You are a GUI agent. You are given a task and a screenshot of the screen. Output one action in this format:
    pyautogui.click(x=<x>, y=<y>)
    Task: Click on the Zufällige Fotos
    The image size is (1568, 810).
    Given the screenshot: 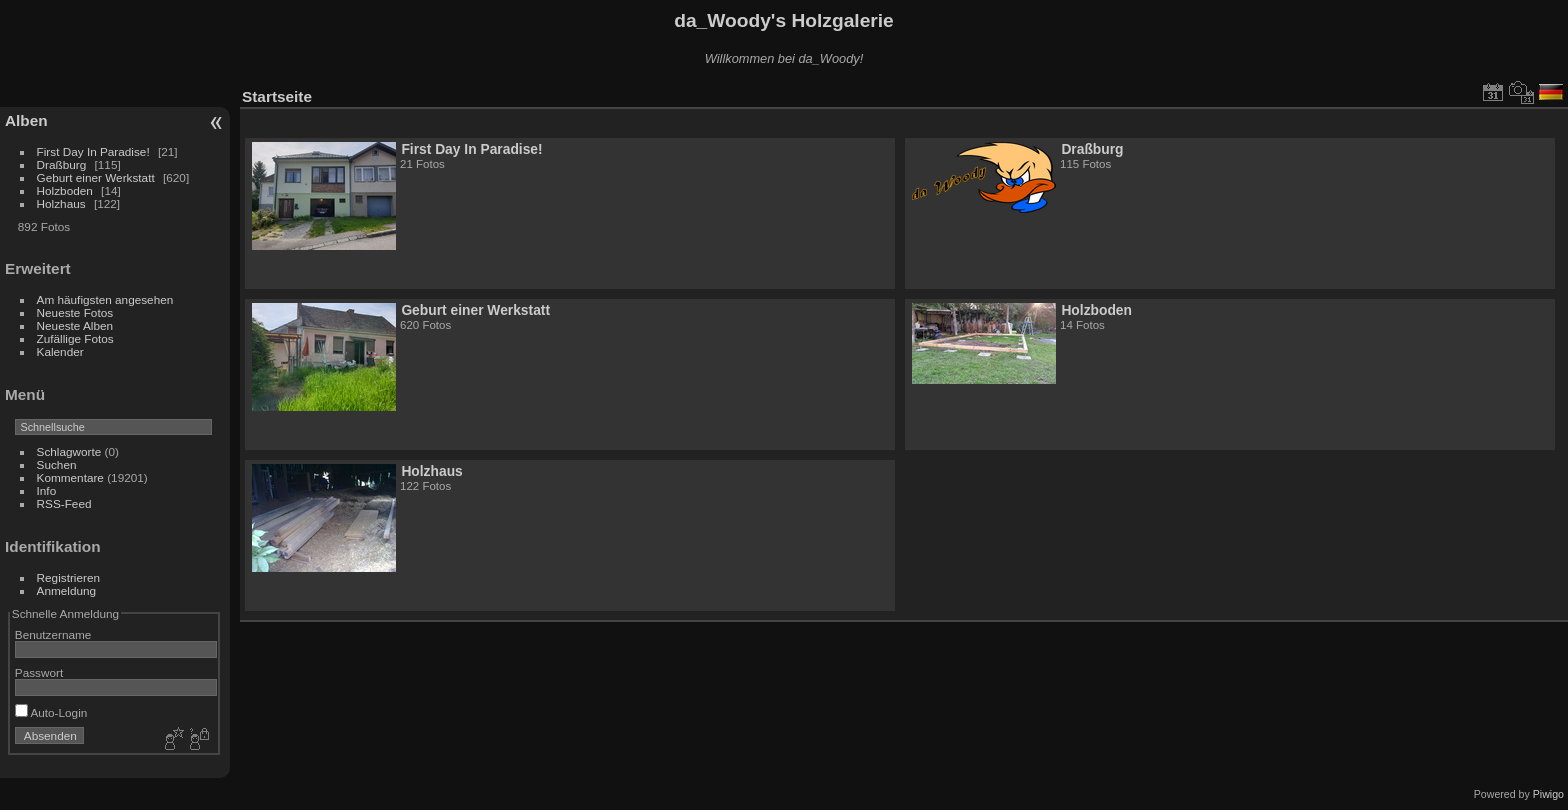 What is the action you would take?
    pyautogui.click(x=75, y=338)
    